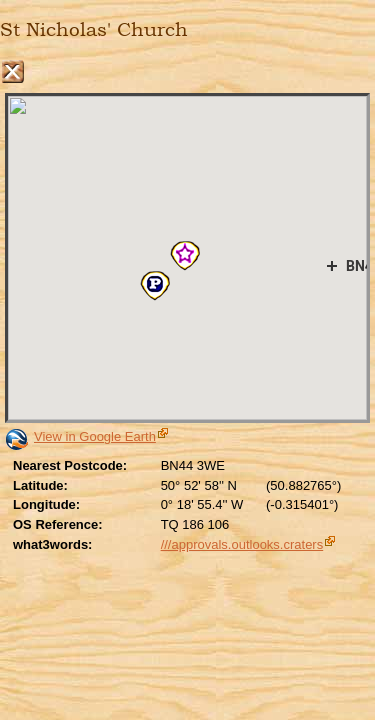 This screenshot has width=375, height=720. I want to click on View in Google Earth, so click(95, 436).